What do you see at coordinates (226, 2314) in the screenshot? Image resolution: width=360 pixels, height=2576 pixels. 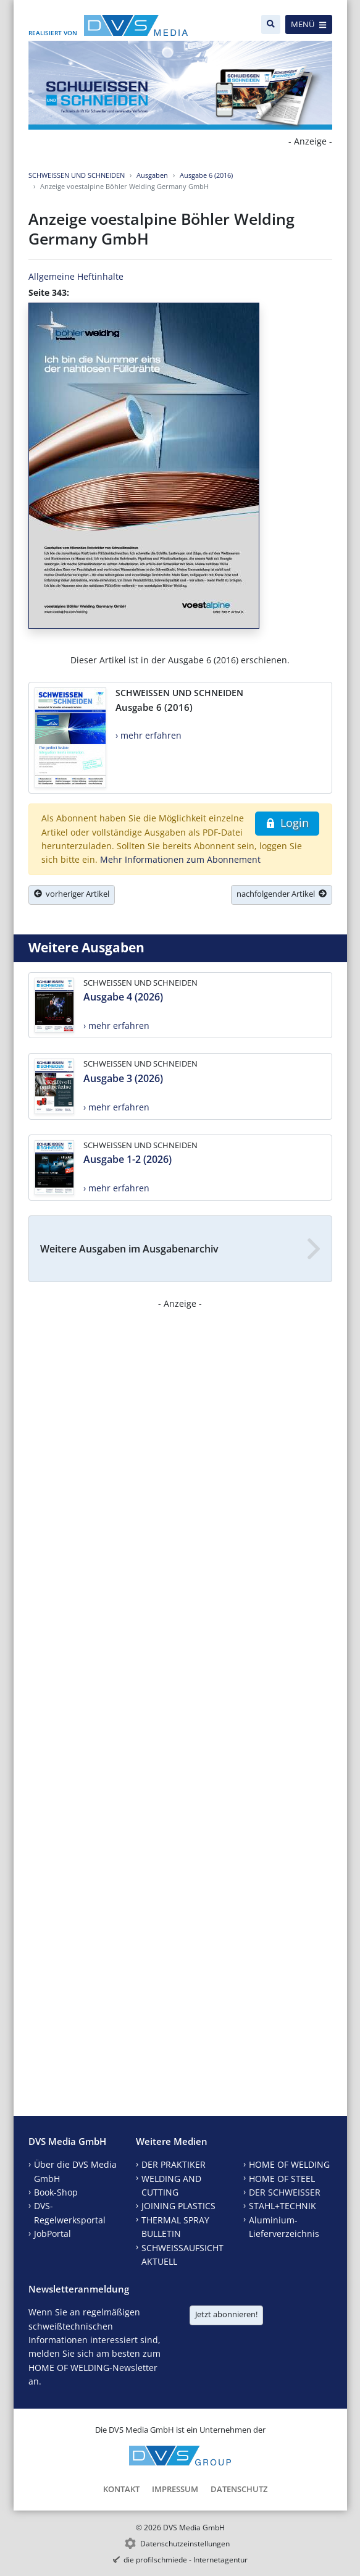 I see `Jetzt abonnieren!` at bounding box center [226, 2314].